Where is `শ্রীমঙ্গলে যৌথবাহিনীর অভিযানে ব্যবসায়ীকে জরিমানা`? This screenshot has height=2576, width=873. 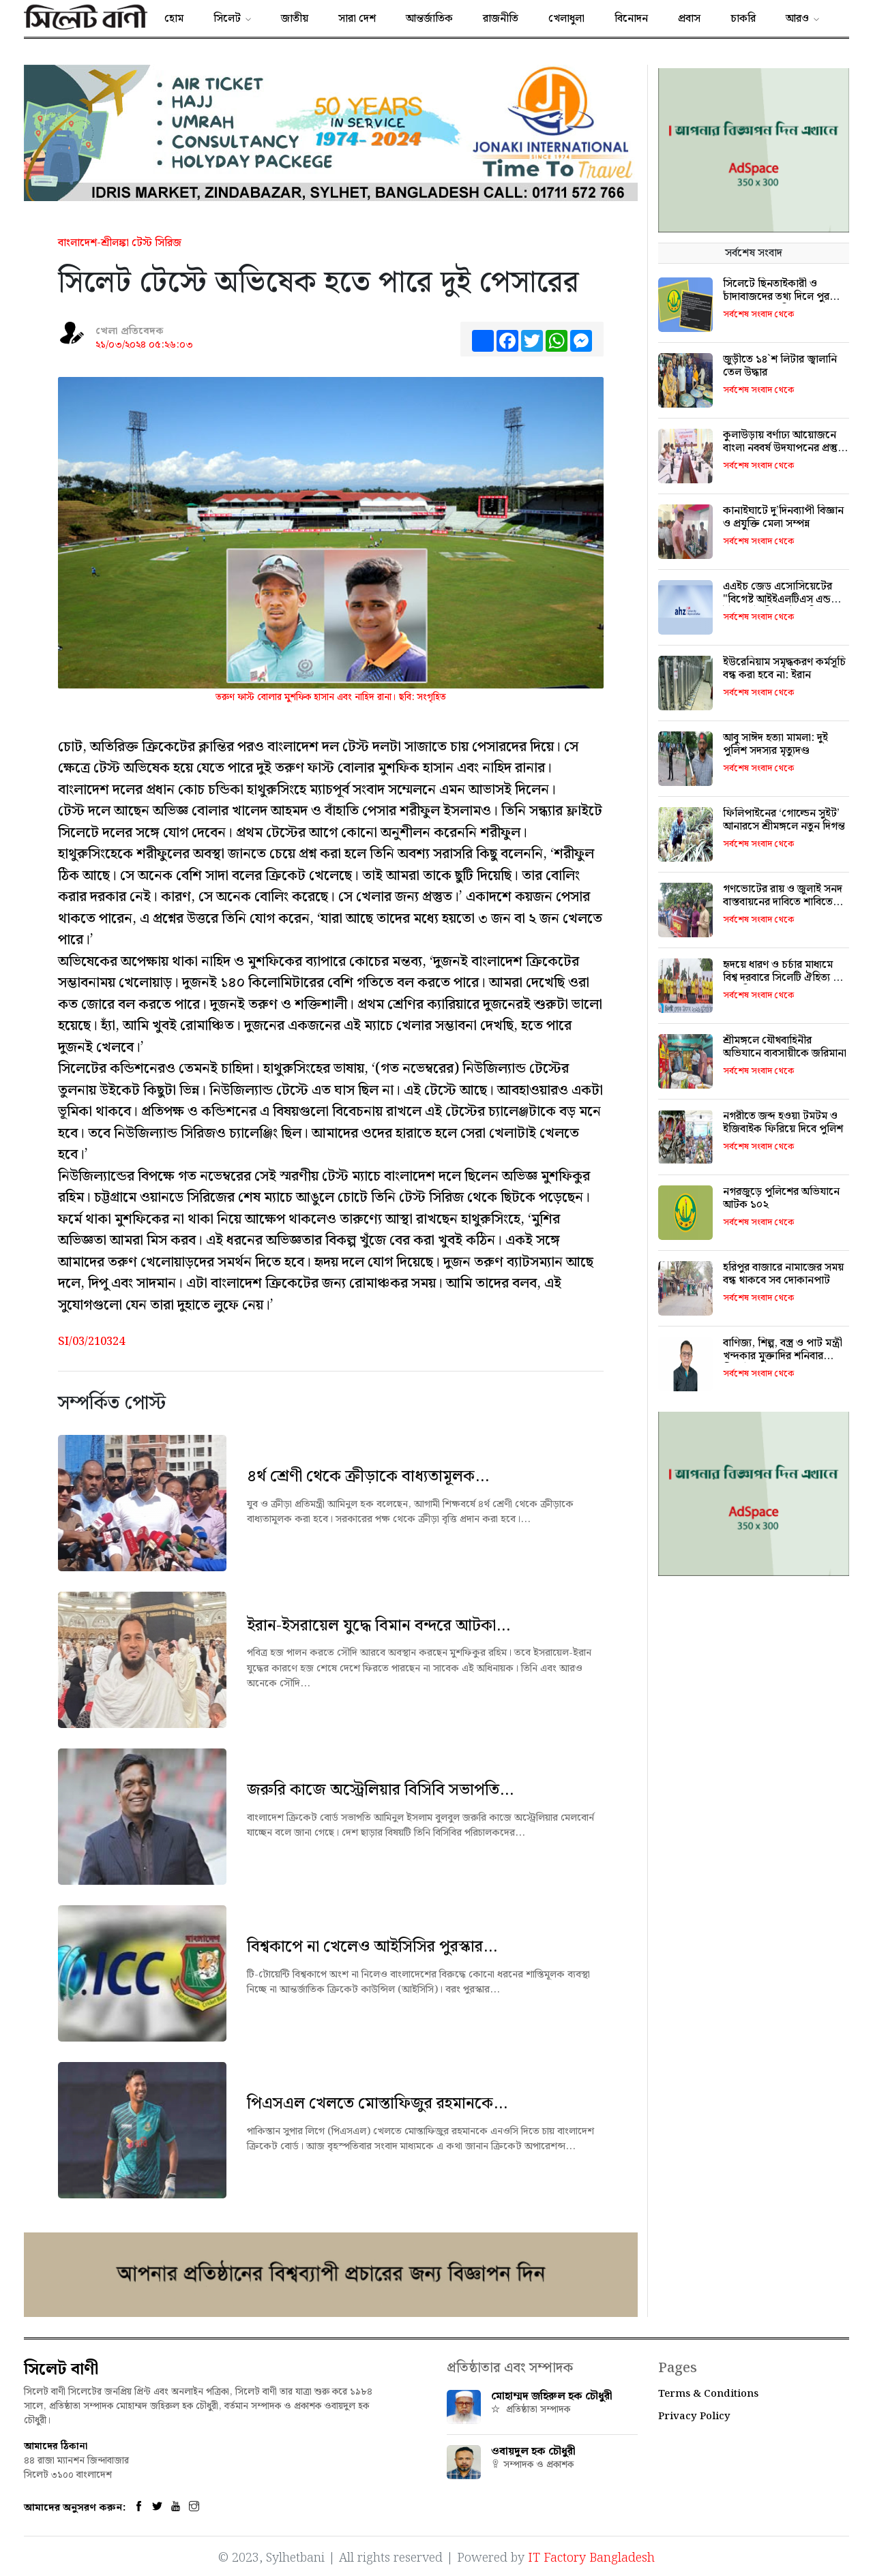 শ্রীমঙ্গলে যৌথবাহিনীর অভিযানে ব্যবসায়ীকে জরিমানা is located at coordinates (784, 1047).